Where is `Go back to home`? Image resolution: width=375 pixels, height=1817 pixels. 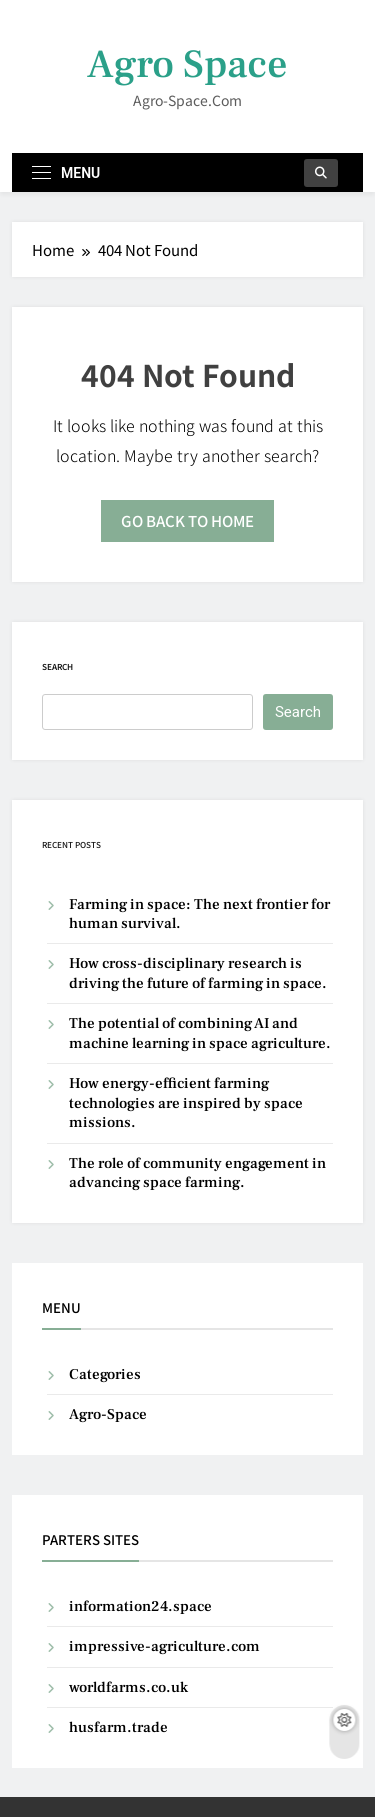 Go back to home is located at coordinates (187, 520).